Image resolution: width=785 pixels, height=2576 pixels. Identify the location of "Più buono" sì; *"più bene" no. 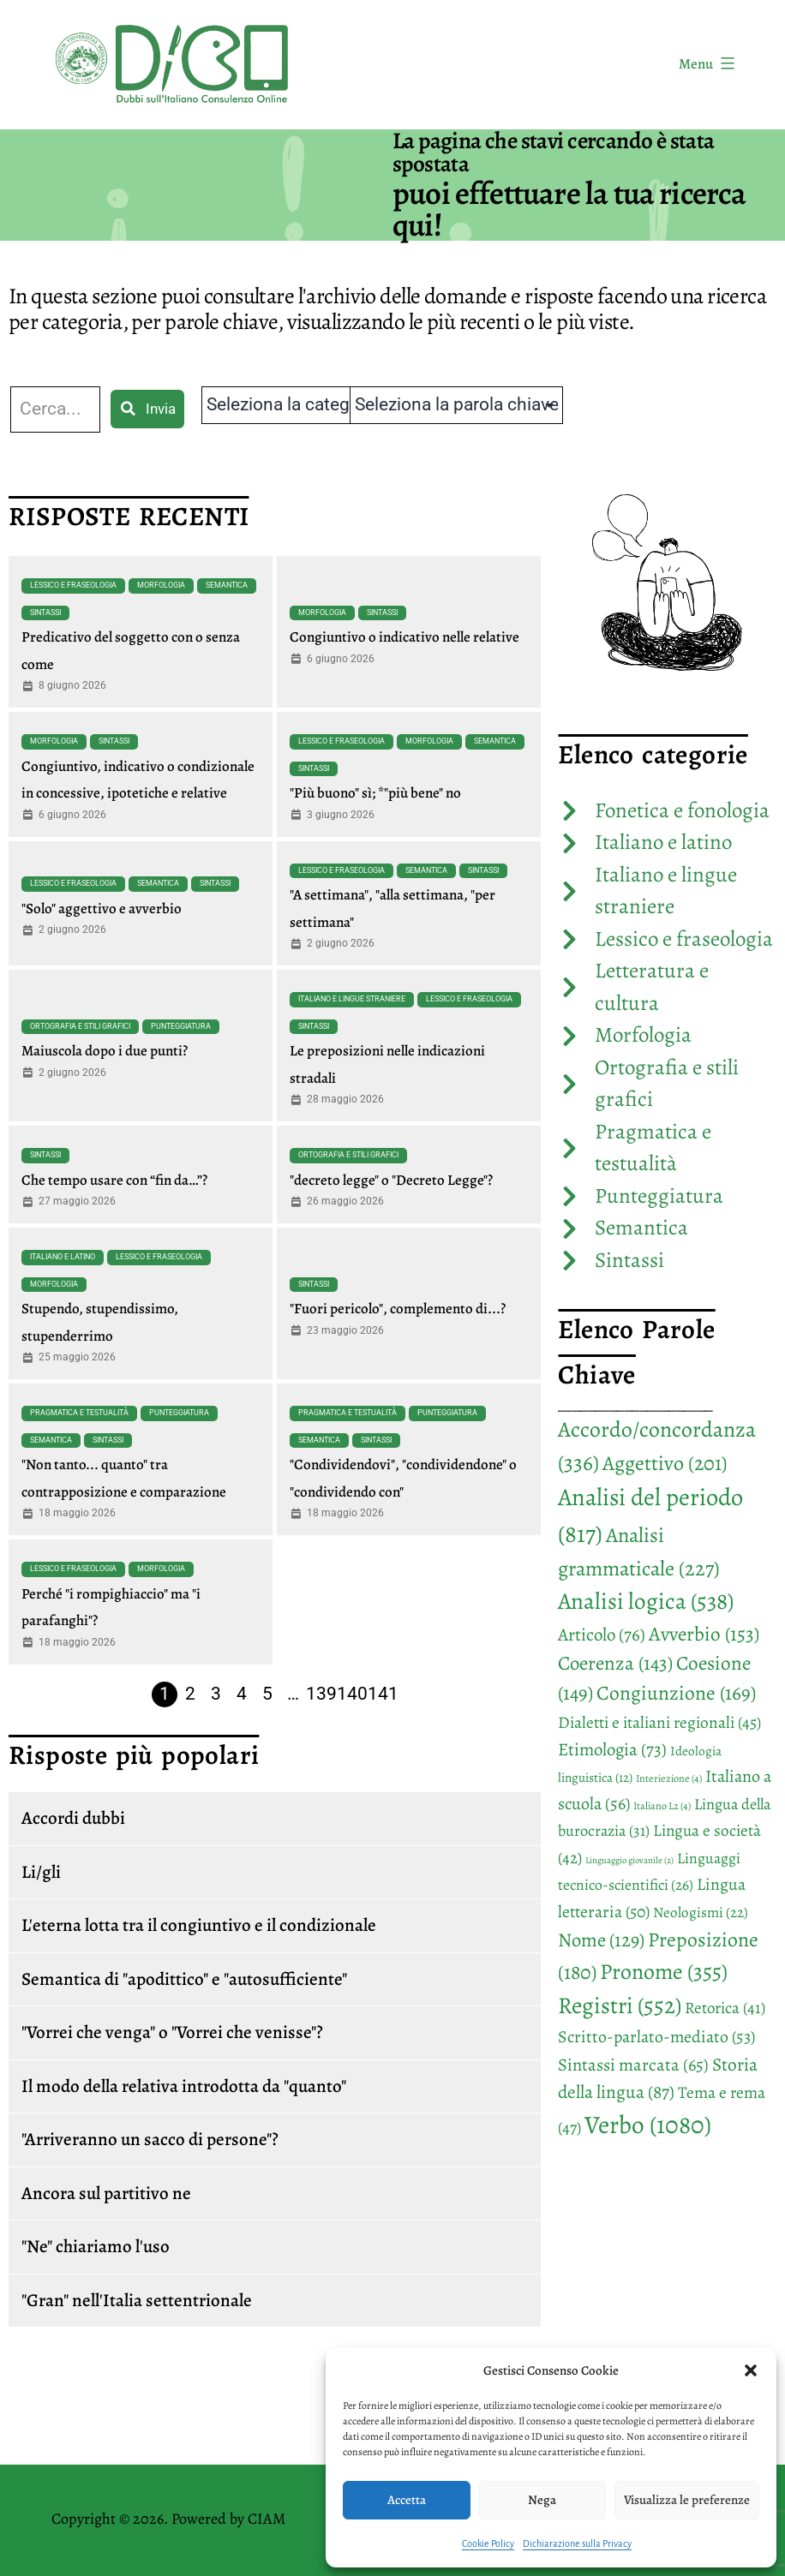
(375, 793).